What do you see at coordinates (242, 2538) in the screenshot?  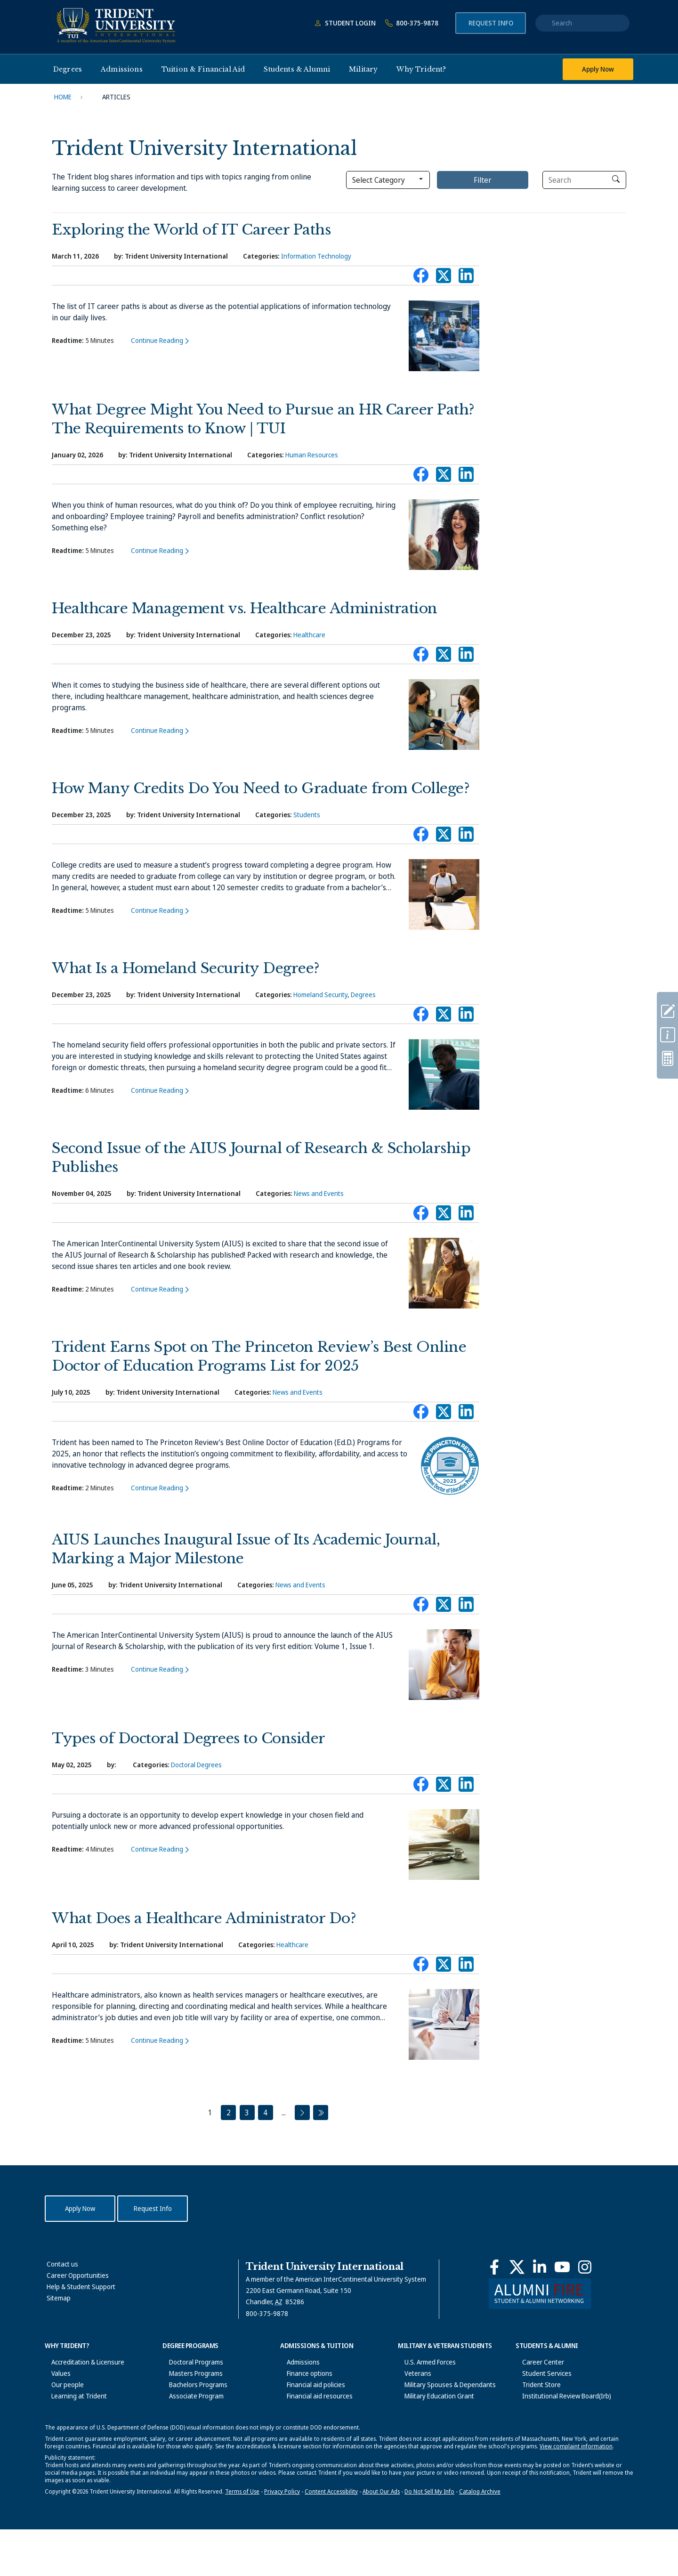 I see `Terms of Use` at bounding box center [242, 2538].